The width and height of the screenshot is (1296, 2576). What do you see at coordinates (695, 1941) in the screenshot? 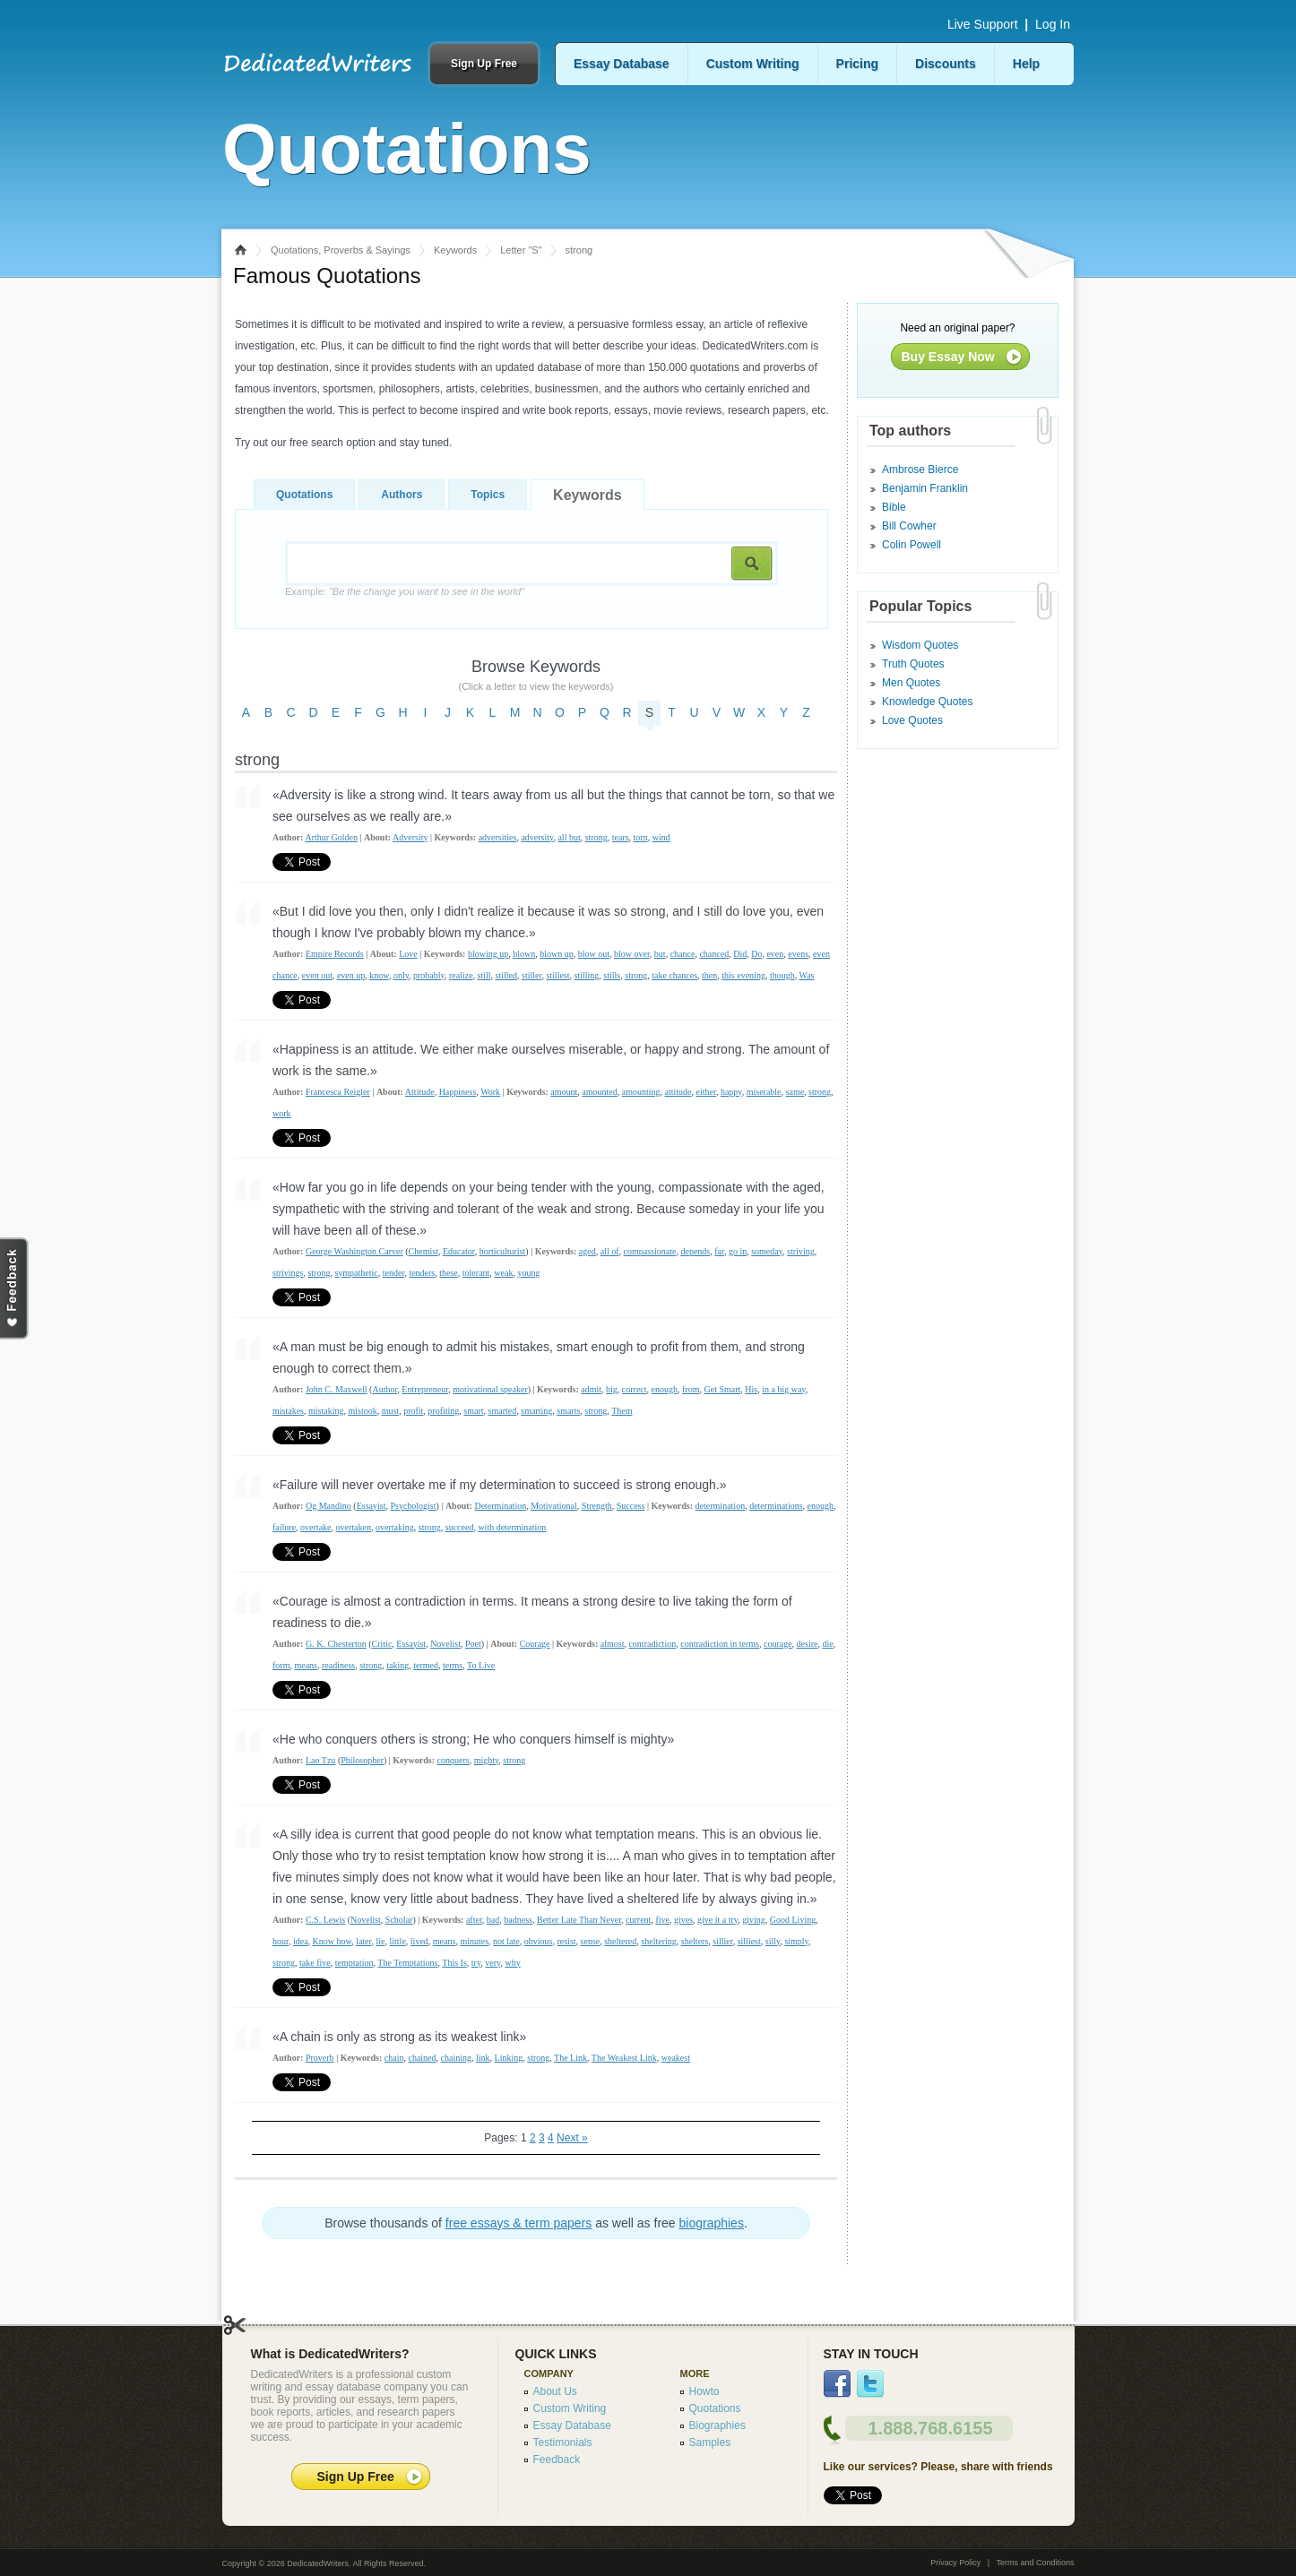
I see `shelters` at bounding box center [695, 1941].